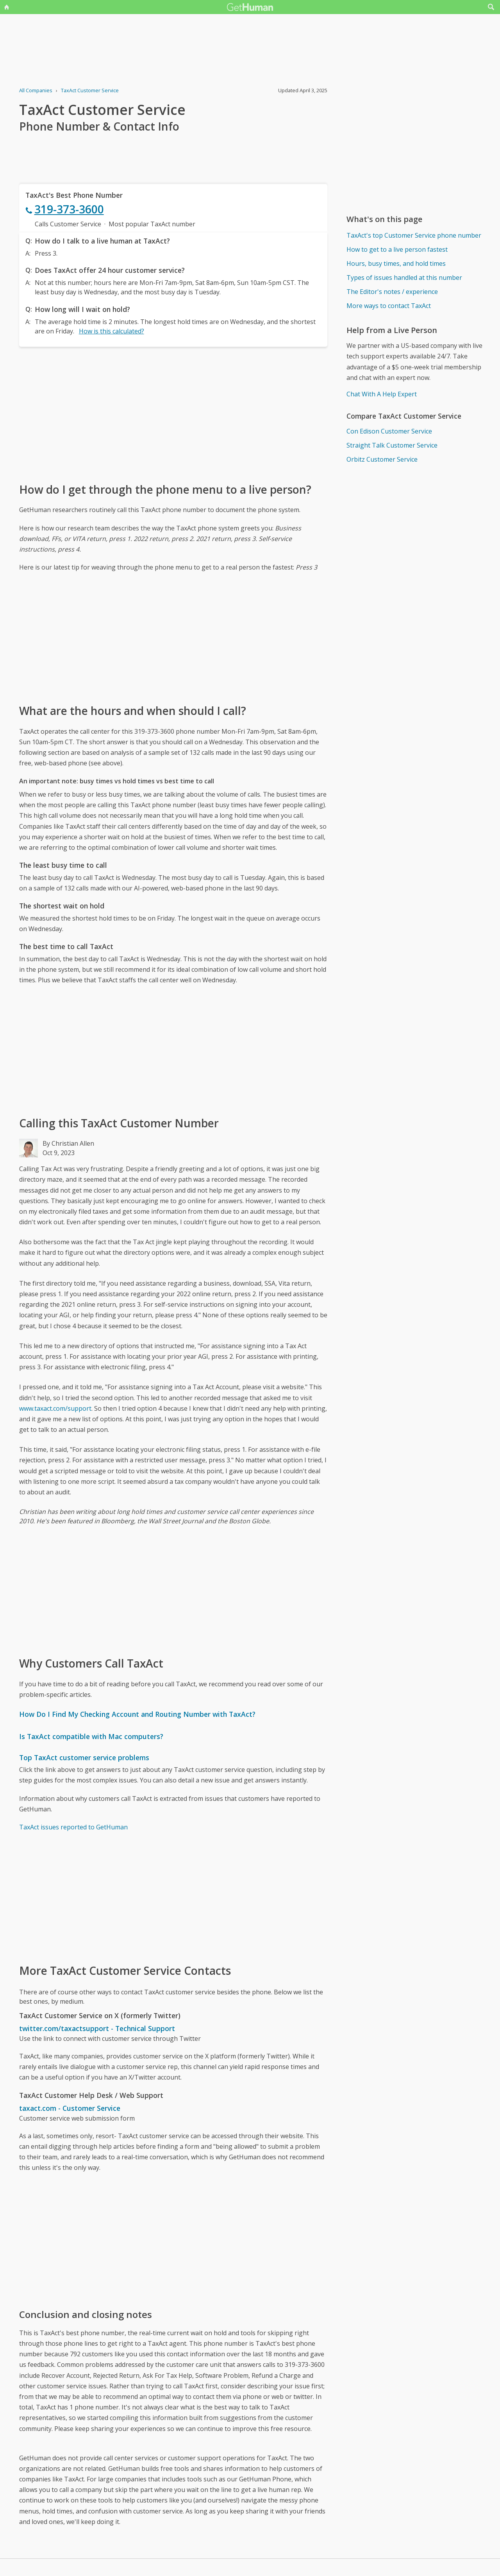 This screenshot has width=500, height=2576. I want to click on How is this calculated?, so click(111, 331).